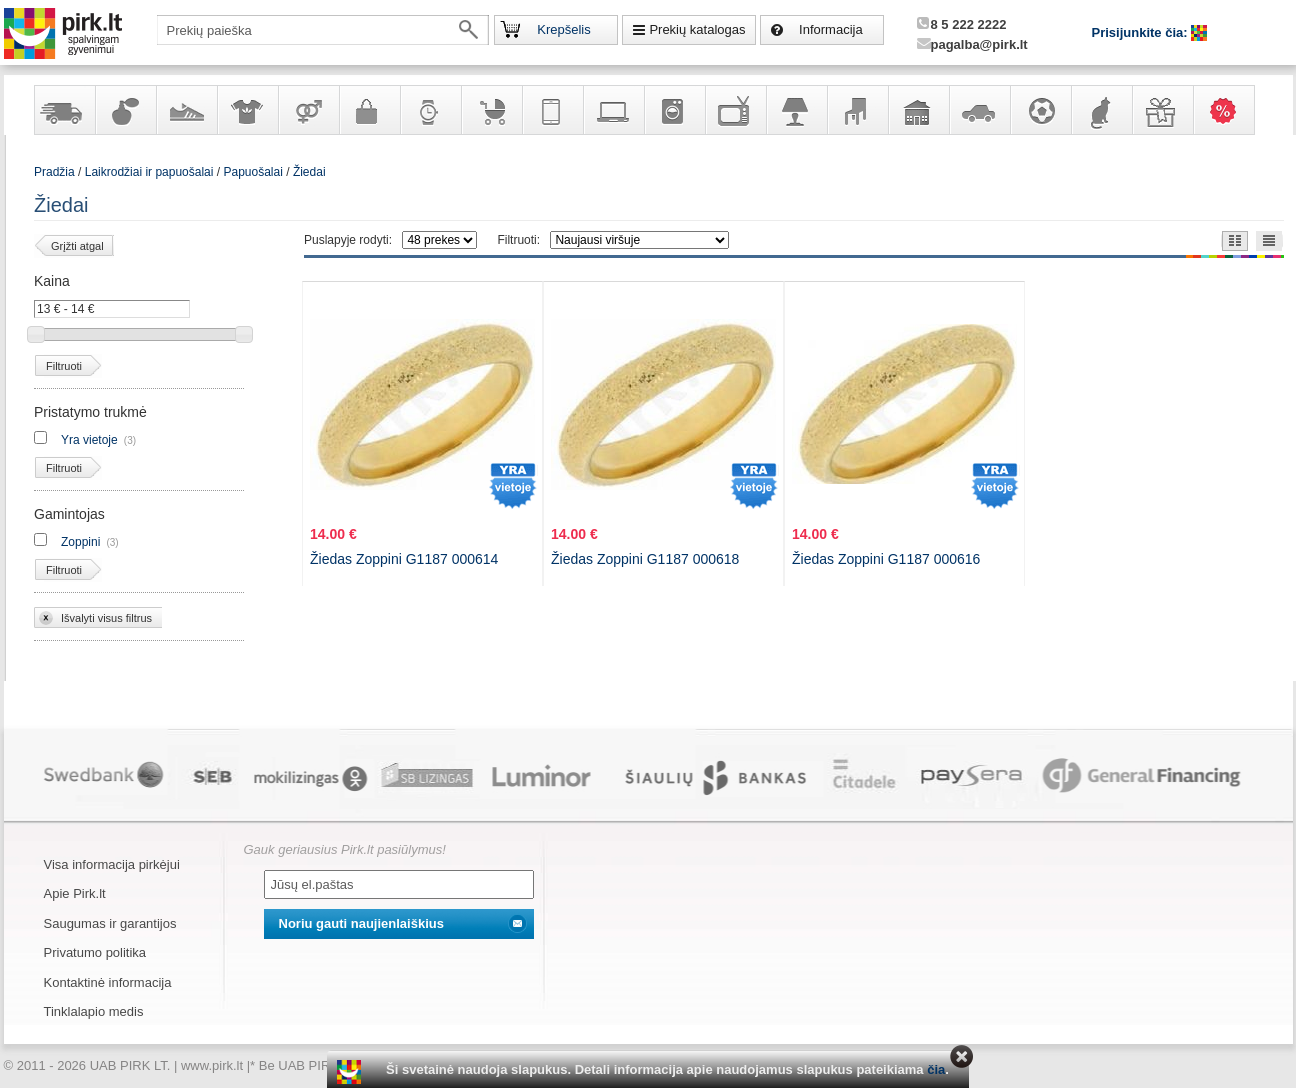 The image size is (1296, 1088). I want to click on Yra sandėlyje, so click(64, 110).